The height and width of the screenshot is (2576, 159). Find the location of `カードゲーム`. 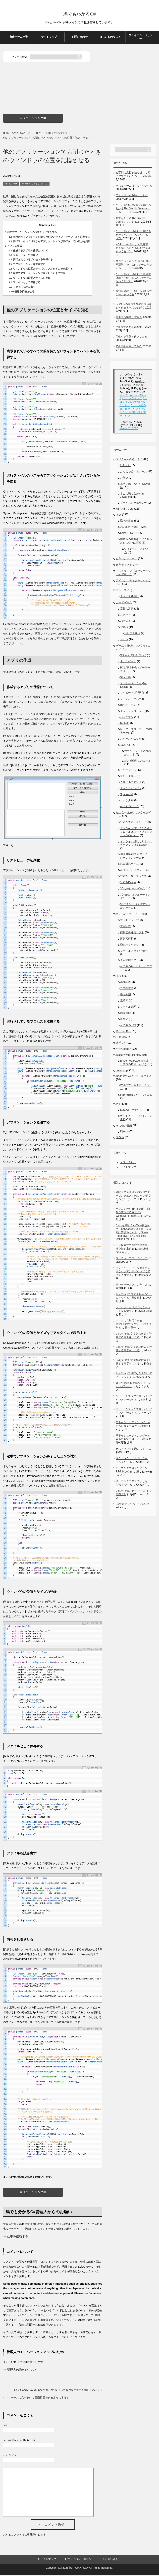

カードゲーム is located at coordinates (124, 603).